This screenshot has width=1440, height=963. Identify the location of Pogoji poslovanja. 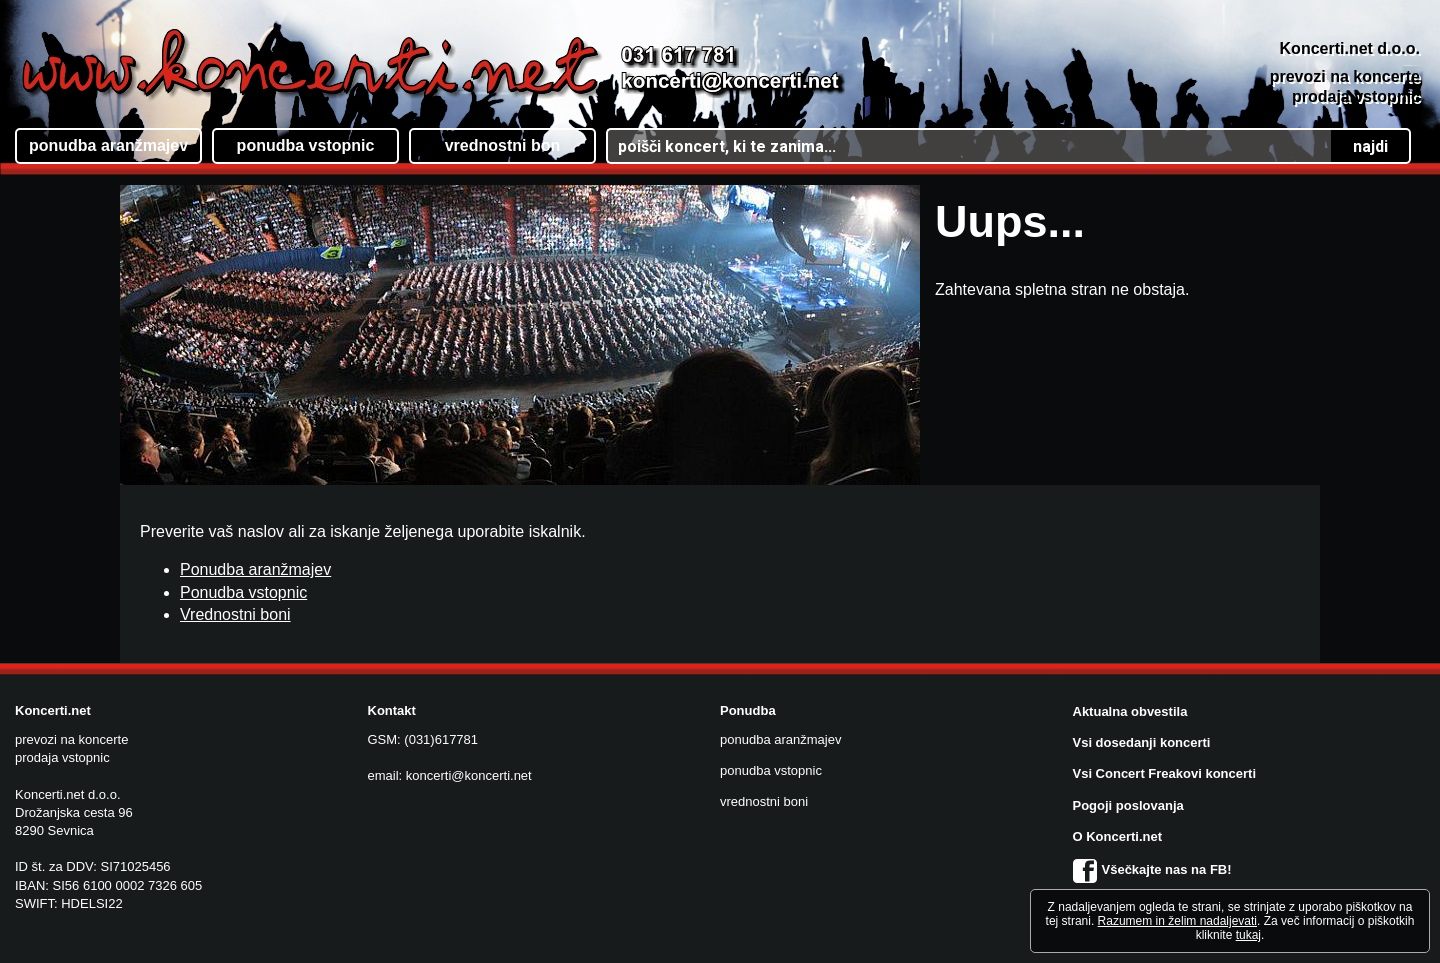
(1128, 805).